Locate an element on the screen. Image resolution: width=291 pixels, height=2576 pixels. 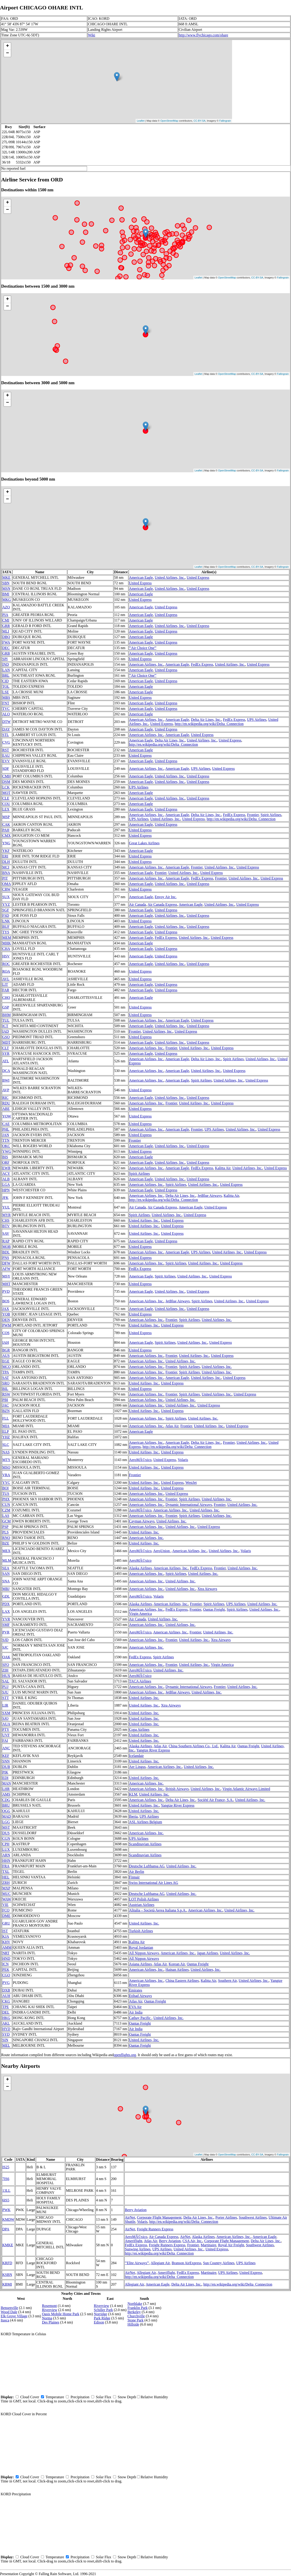
BWI is located at coordinates (5, 1080).